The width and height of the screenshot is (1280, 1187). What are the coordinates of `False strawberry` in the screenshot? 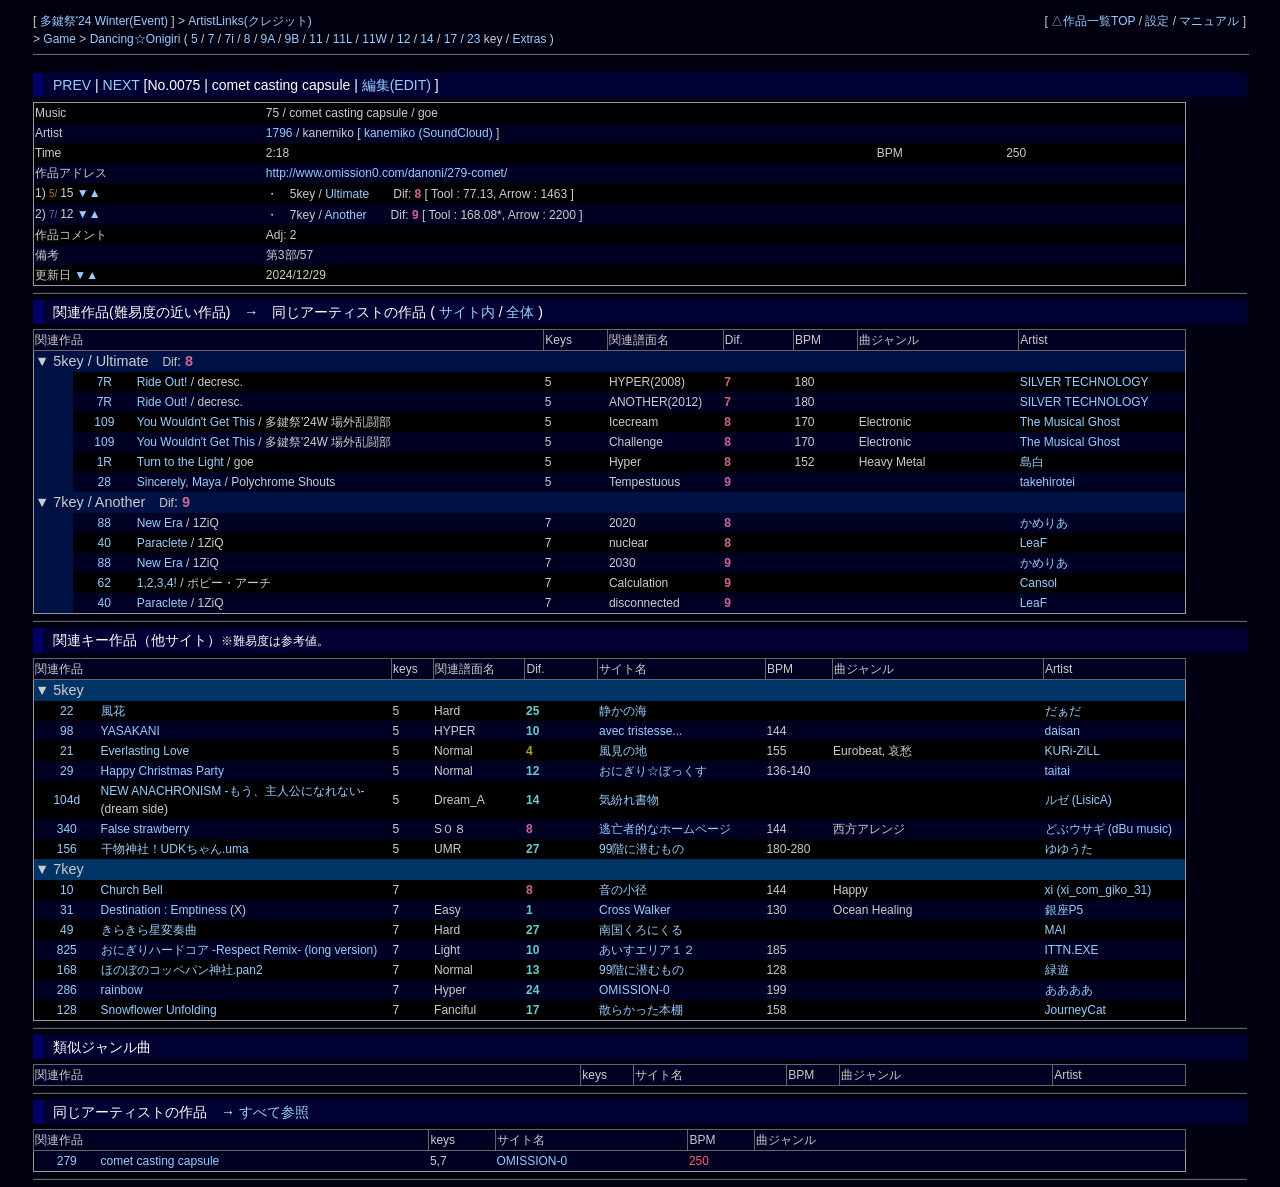 It's located at (145, 829).